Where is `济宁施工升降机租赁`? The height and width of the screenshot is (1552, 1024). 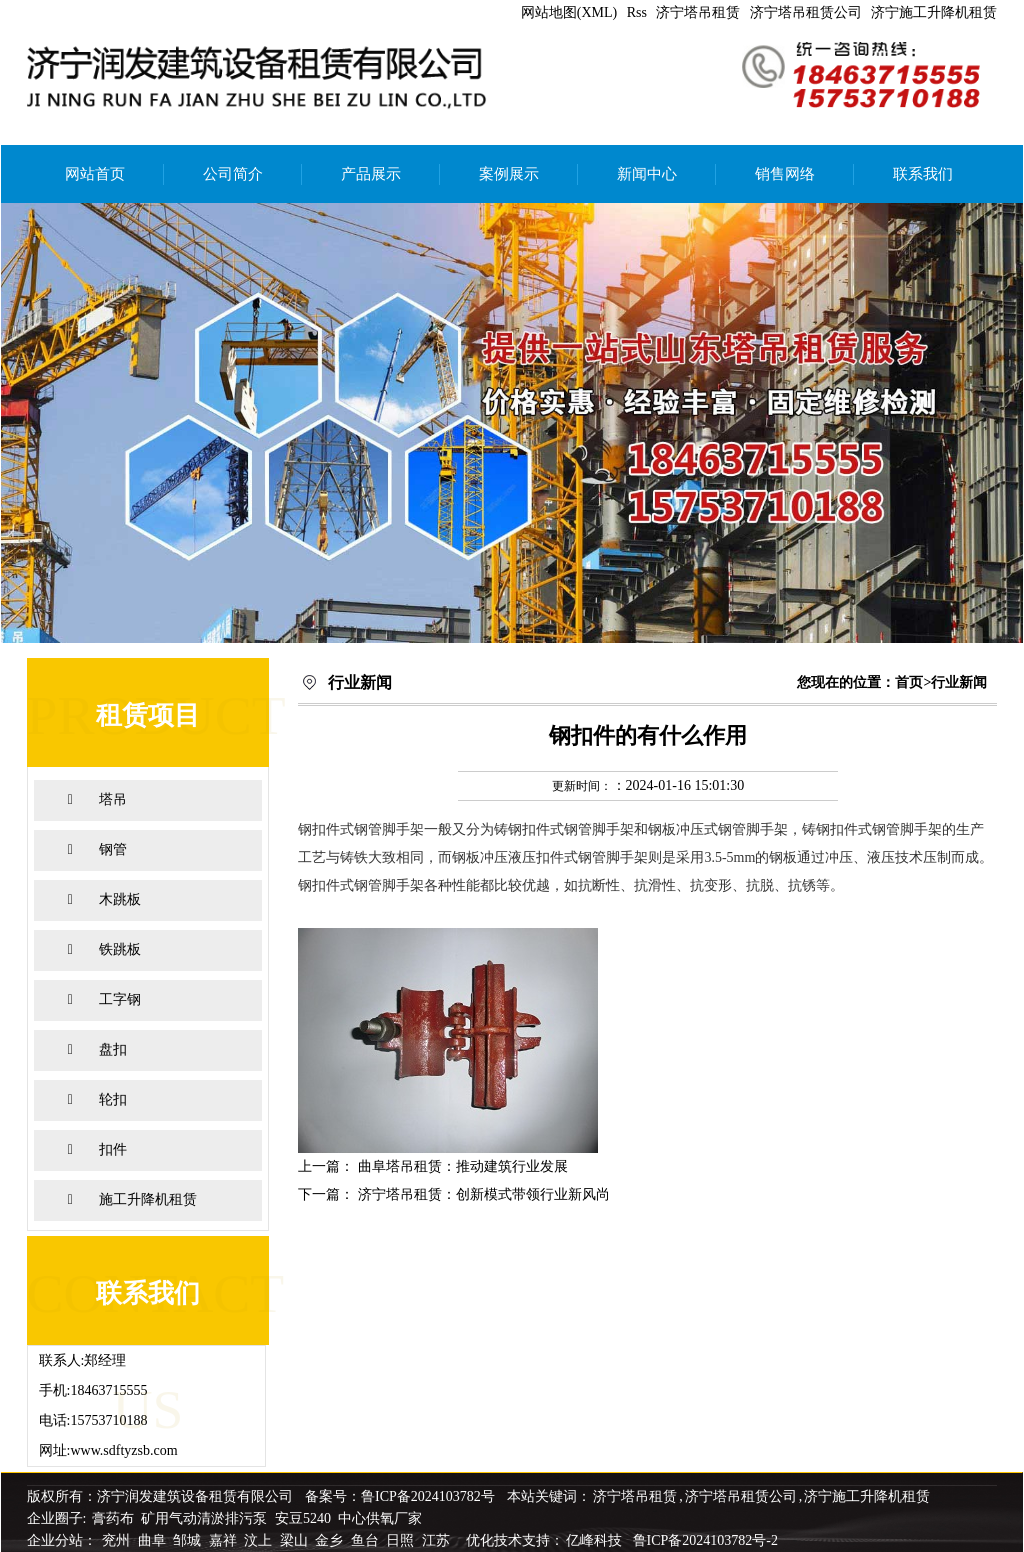 济宁施工升降机租赁 is located at coordinates (934, 12).